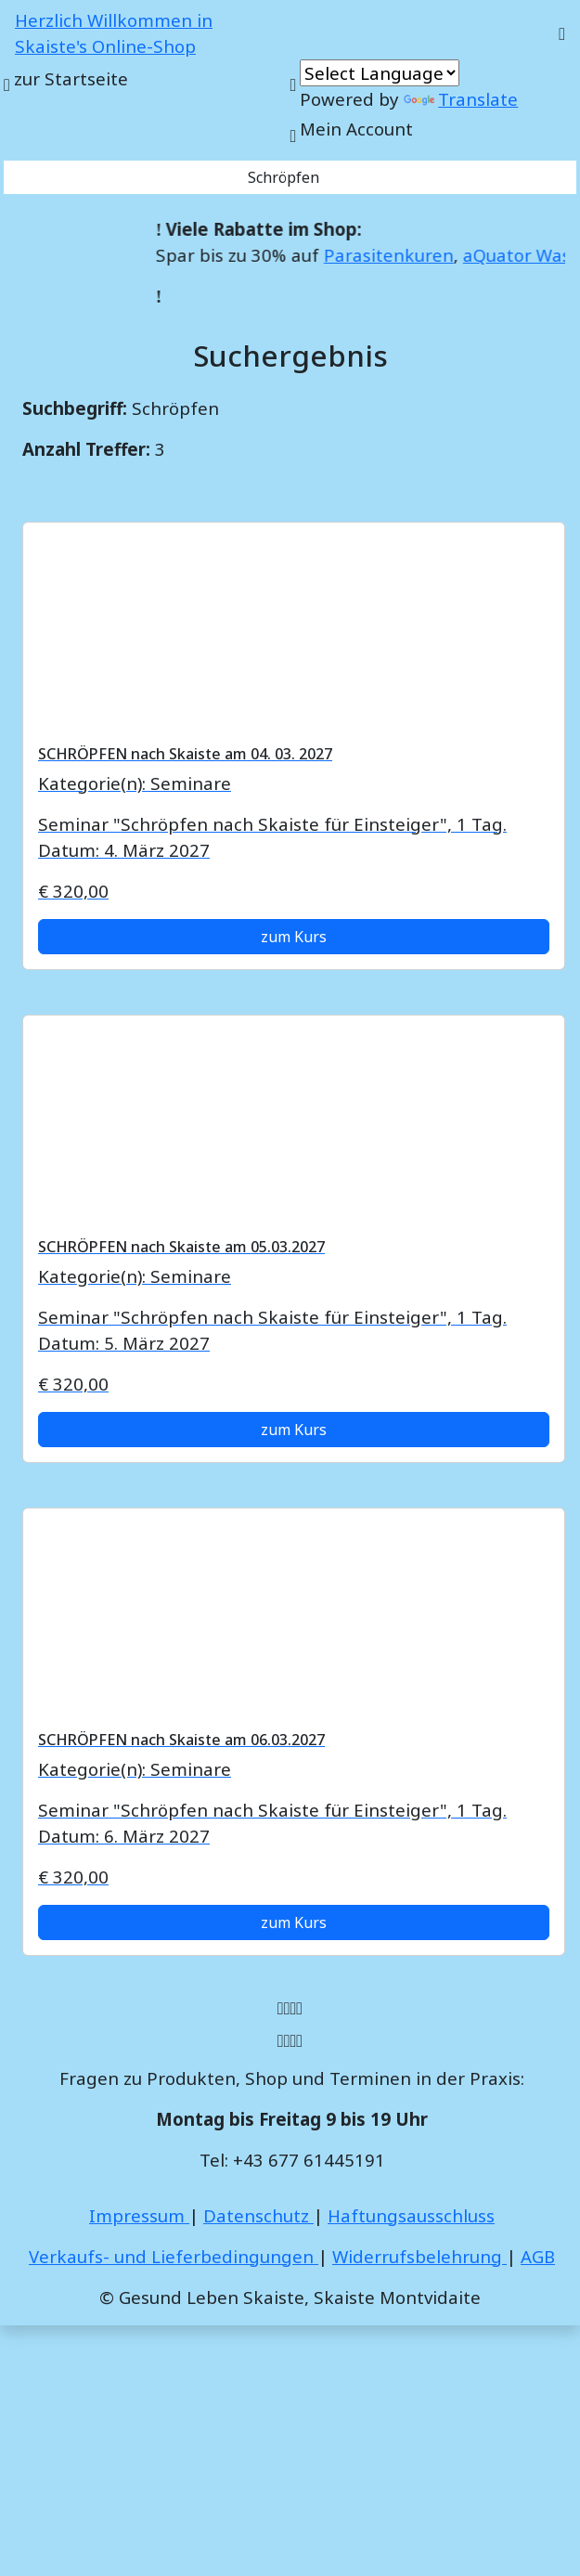 This screenshot has height=2576, width=580. Describe the element at coordinates (379, 72) in the screenshot. I see `[Language Translate Widget]` at that location.